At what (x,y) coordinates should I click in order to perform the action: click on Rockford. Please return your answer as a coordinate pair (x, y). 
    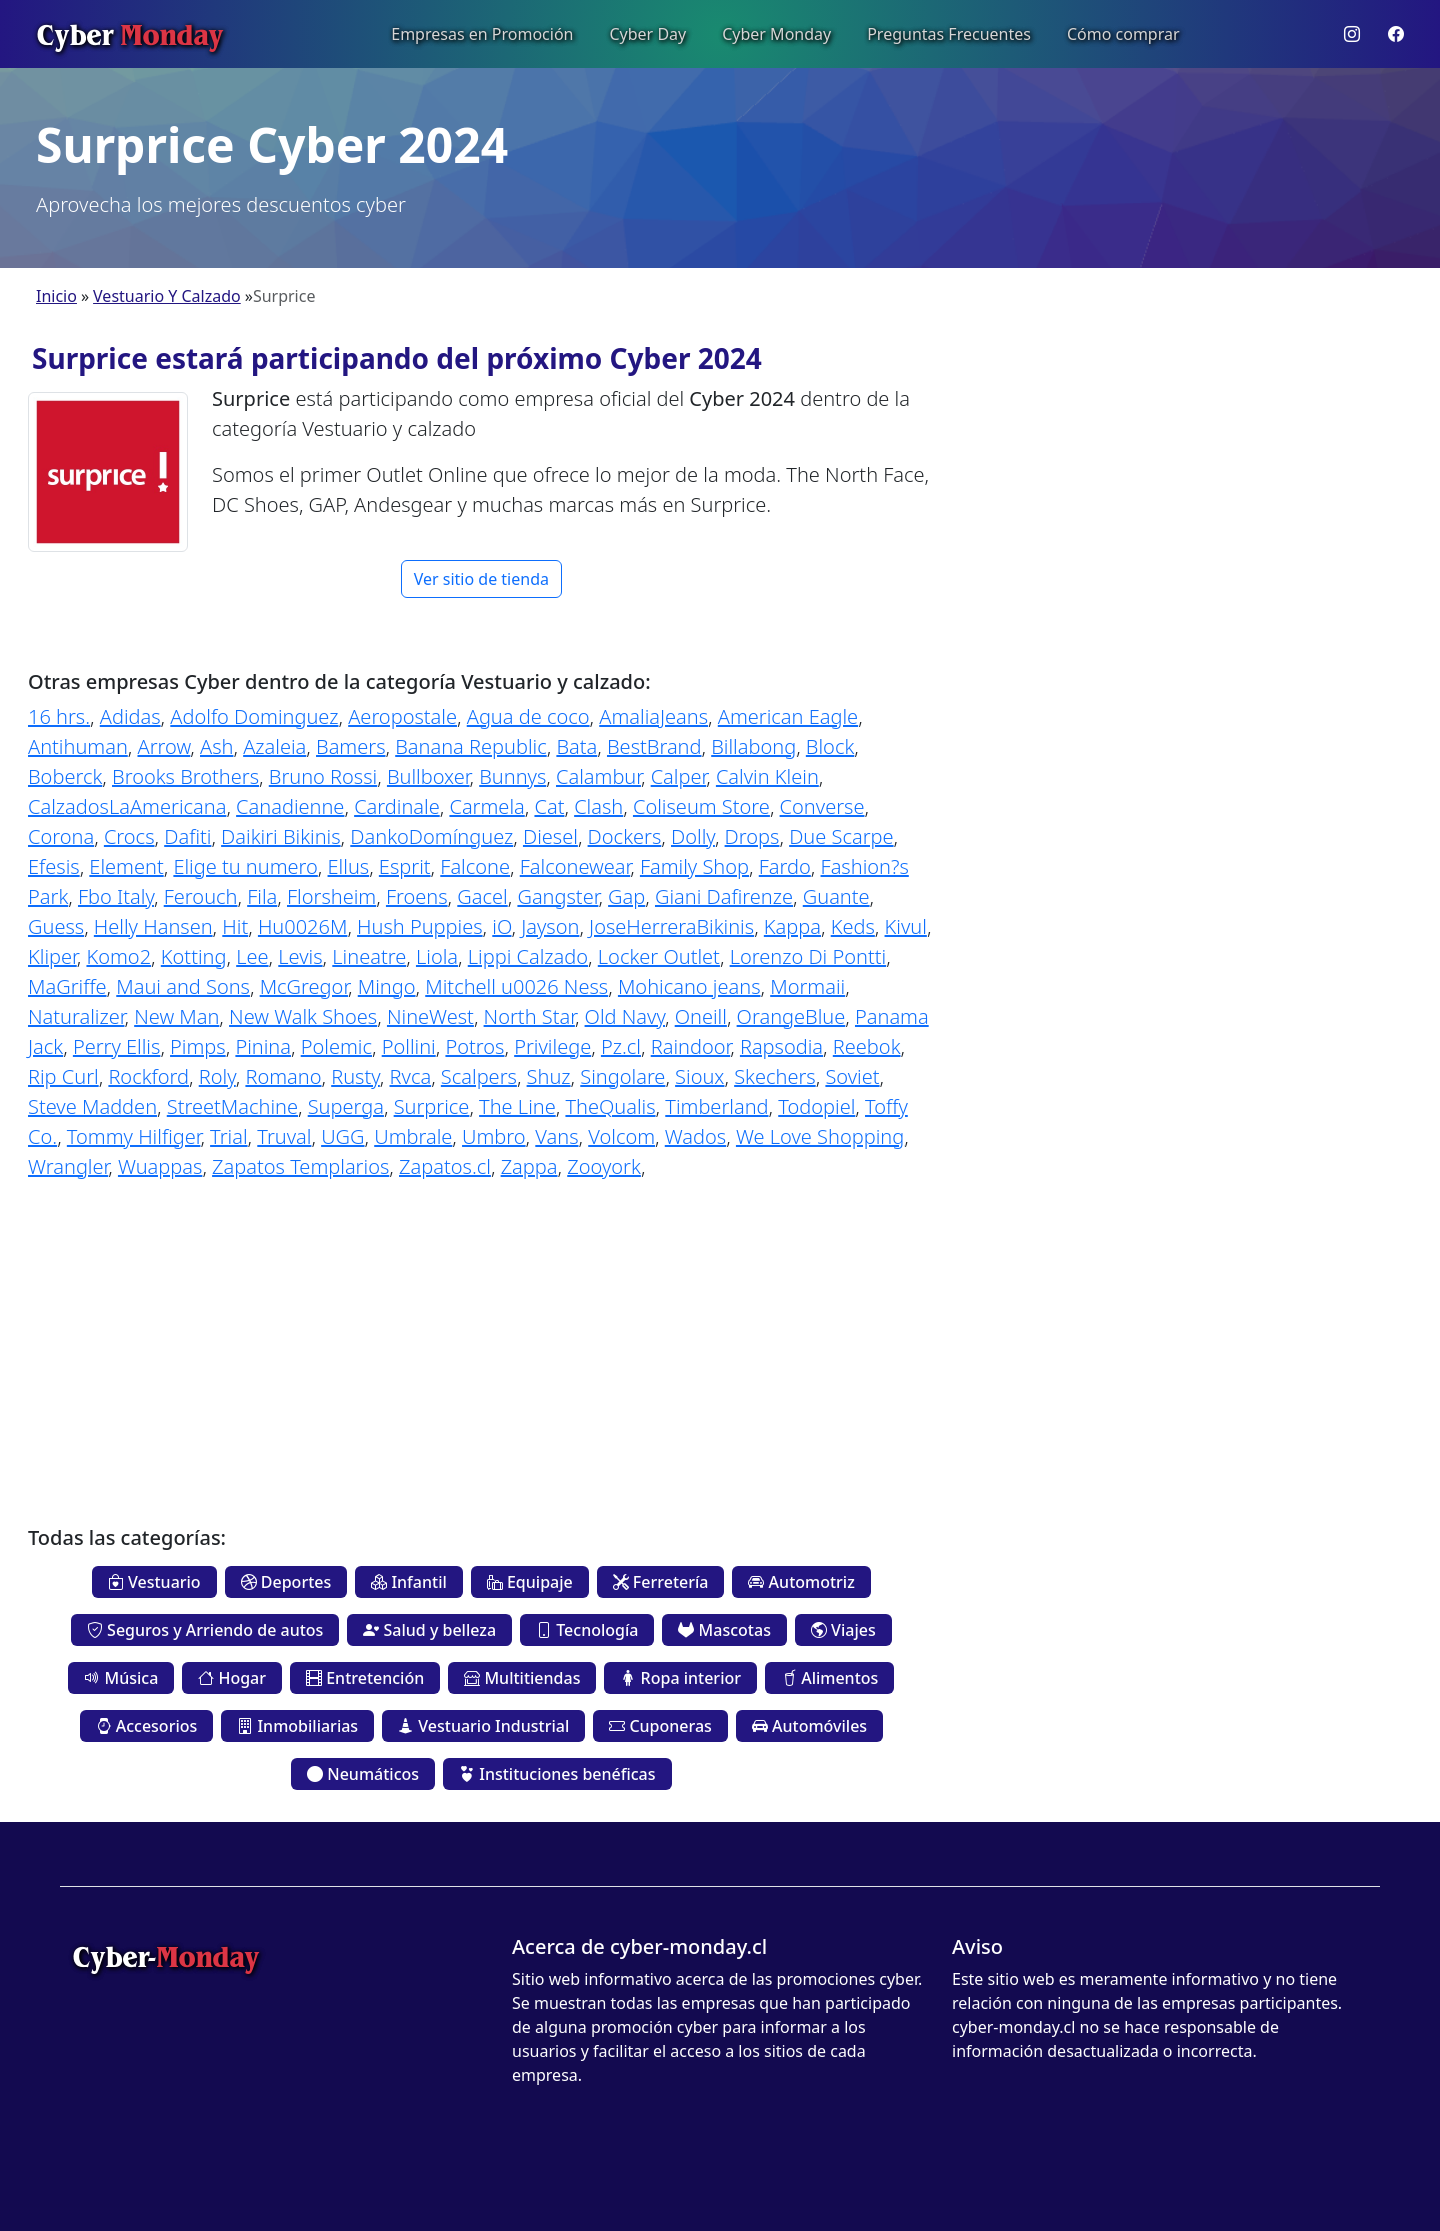
    Looking at the image, I should click on (148, 1076).